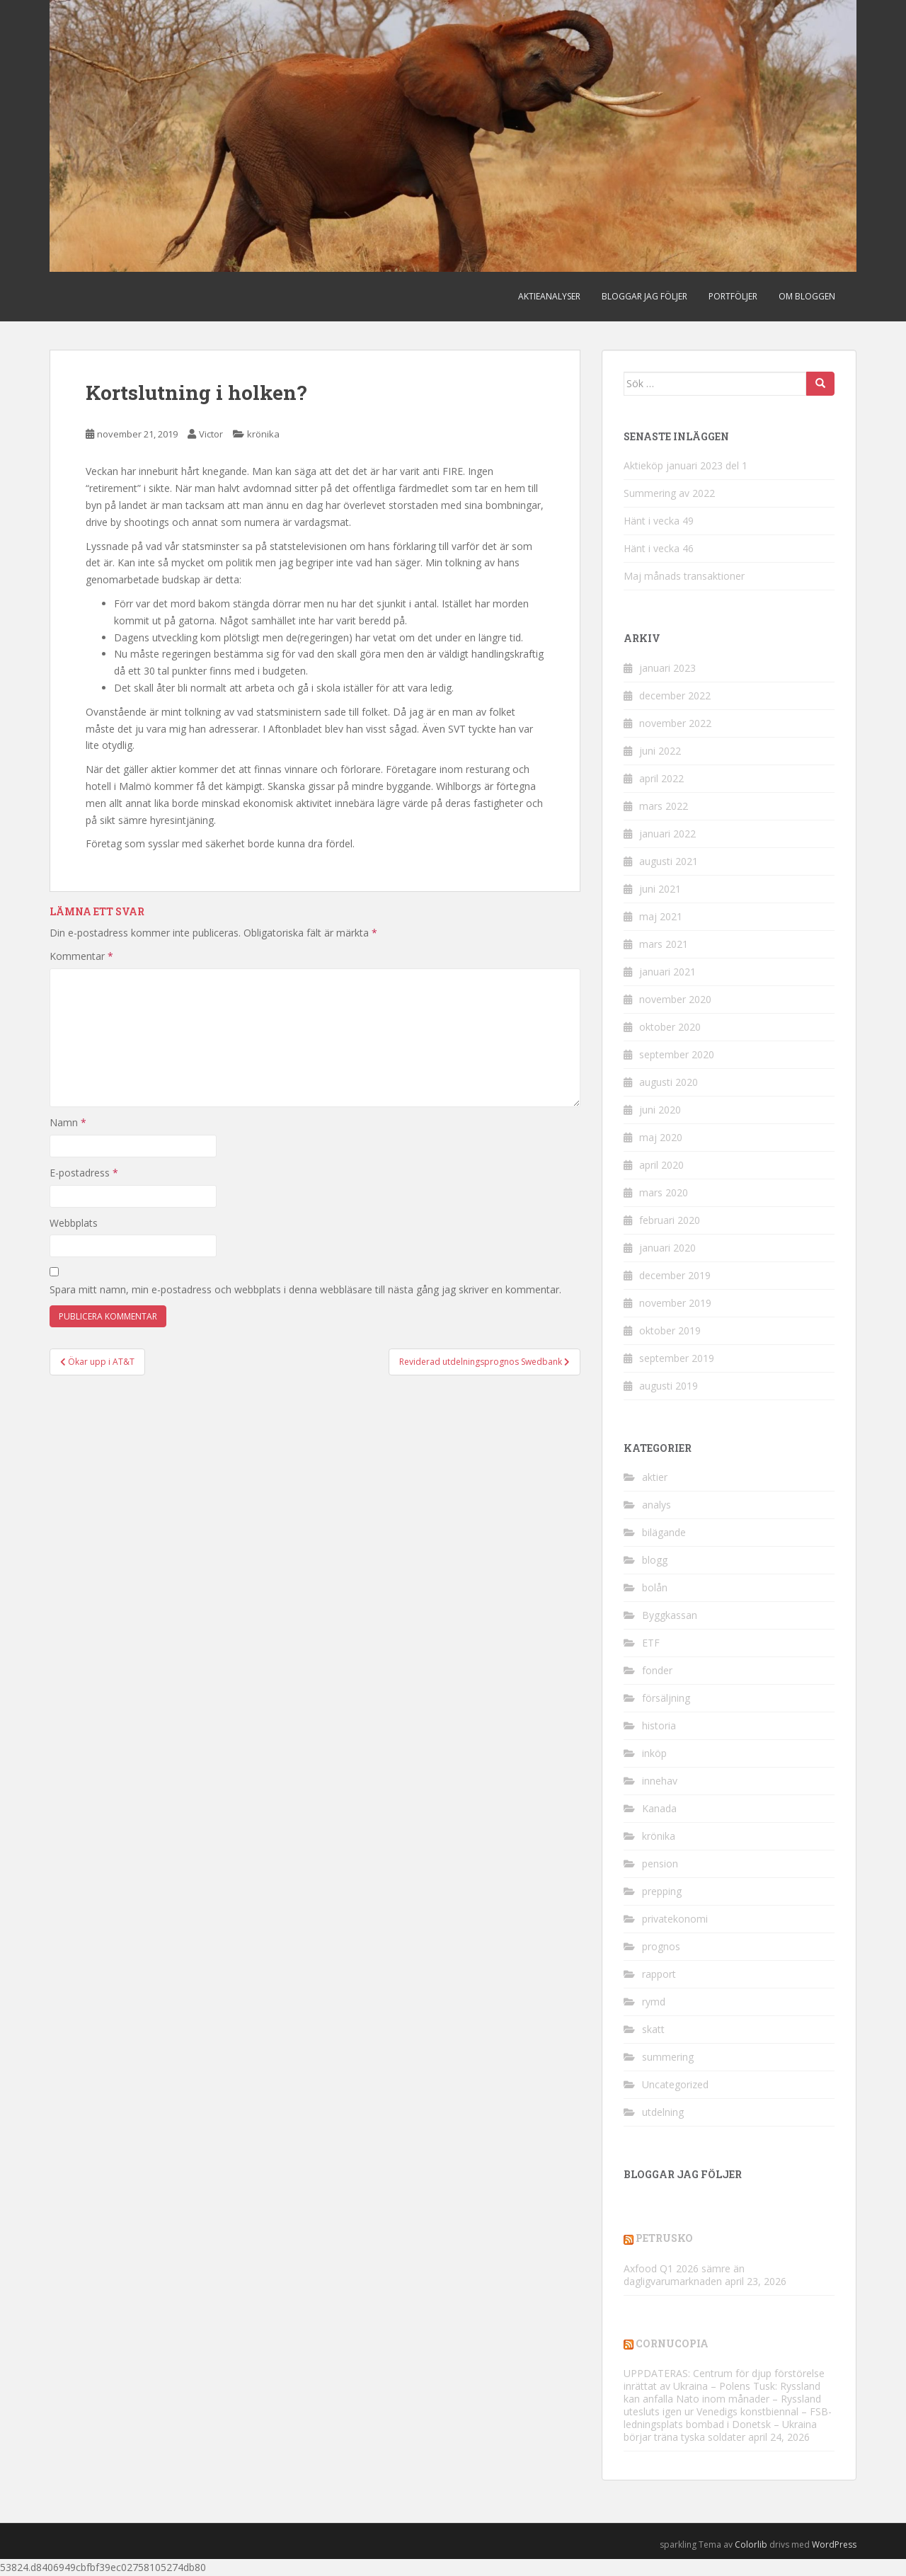 Image resolution: width=906 pixels, height=2576 pixels. I want to click on ETF, so click(651, 1642).